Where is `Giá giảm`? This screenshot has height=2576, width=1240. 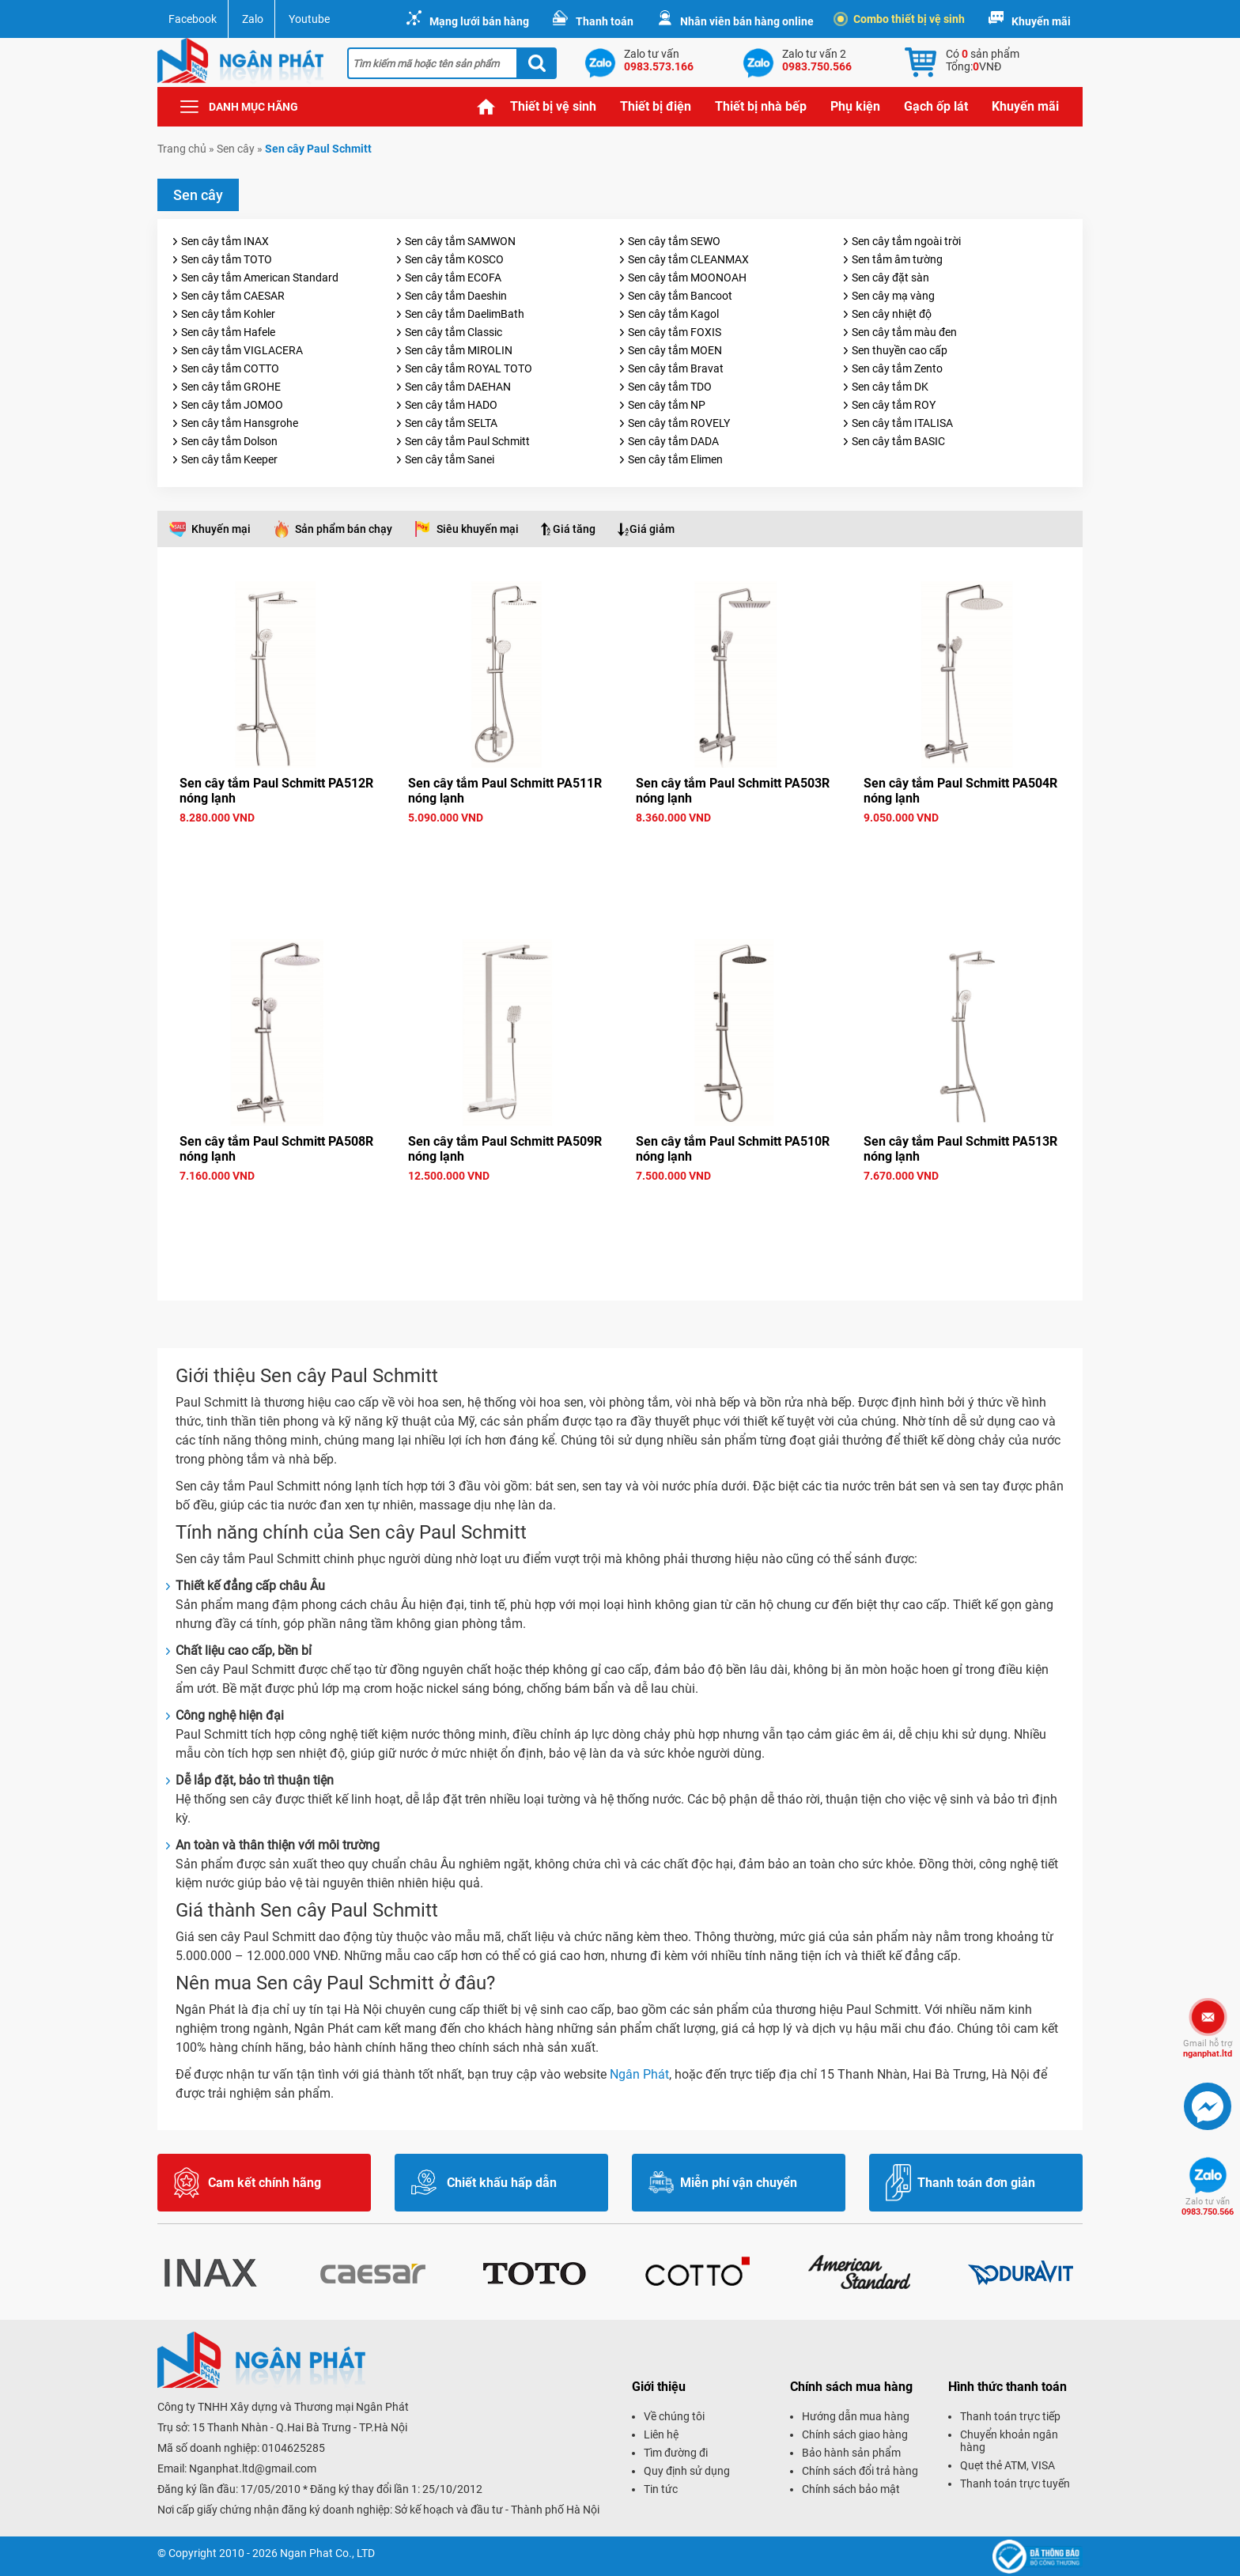 Giá giảm is located at coordinates (652, 529).